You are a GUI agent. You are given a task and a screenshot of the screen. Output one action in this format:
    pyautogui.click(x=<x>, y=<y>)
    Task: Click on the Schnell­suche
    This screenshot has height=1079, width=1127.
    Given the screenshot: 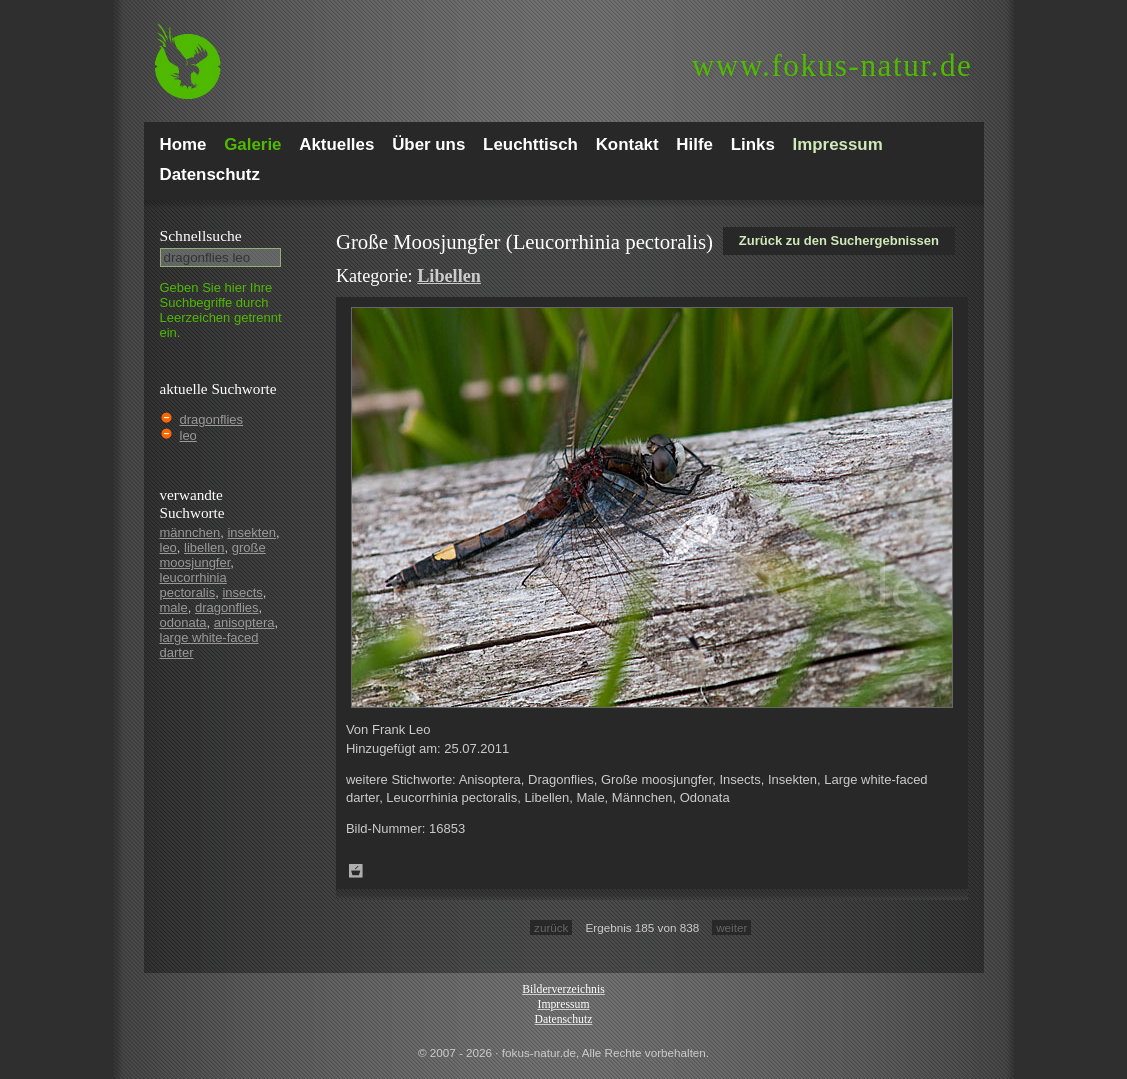 What is the action you would take?
    pyautogui.click(x=201, y=235)
    